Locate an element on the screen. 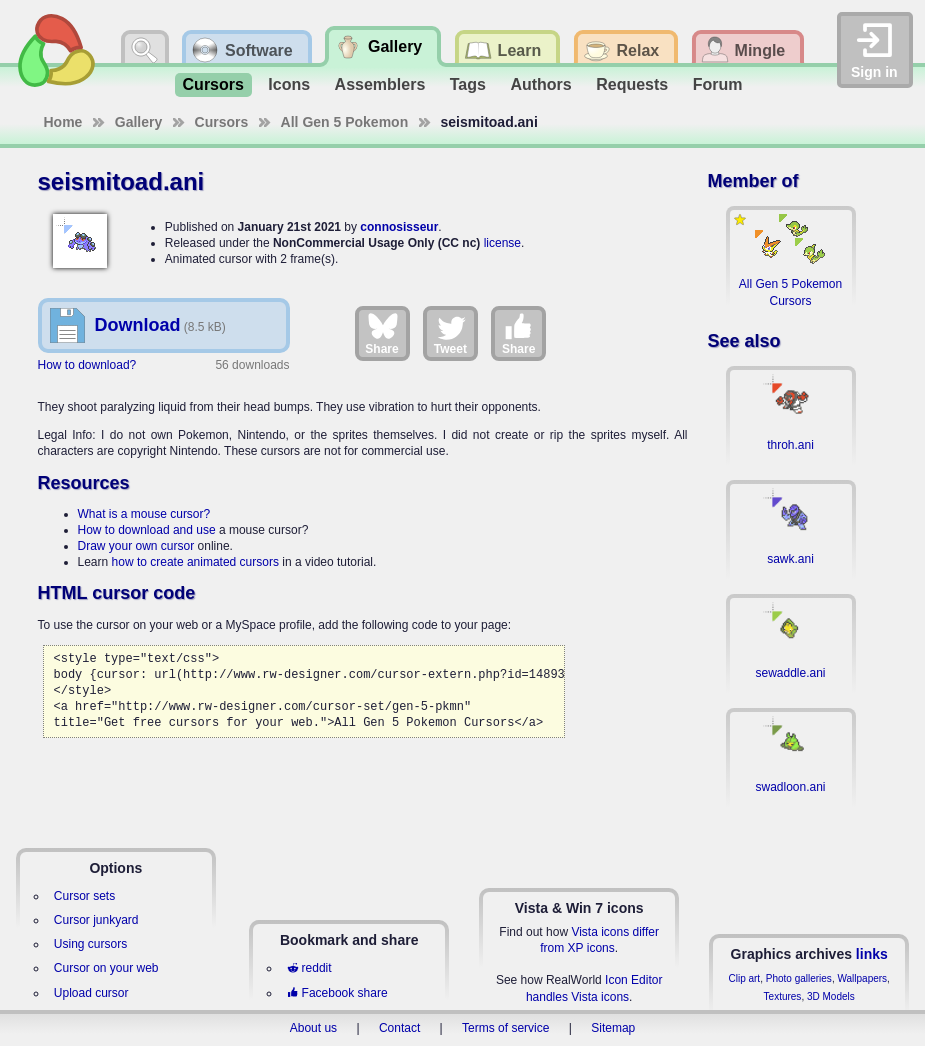  Clip art is located at coordinates (744, 978).